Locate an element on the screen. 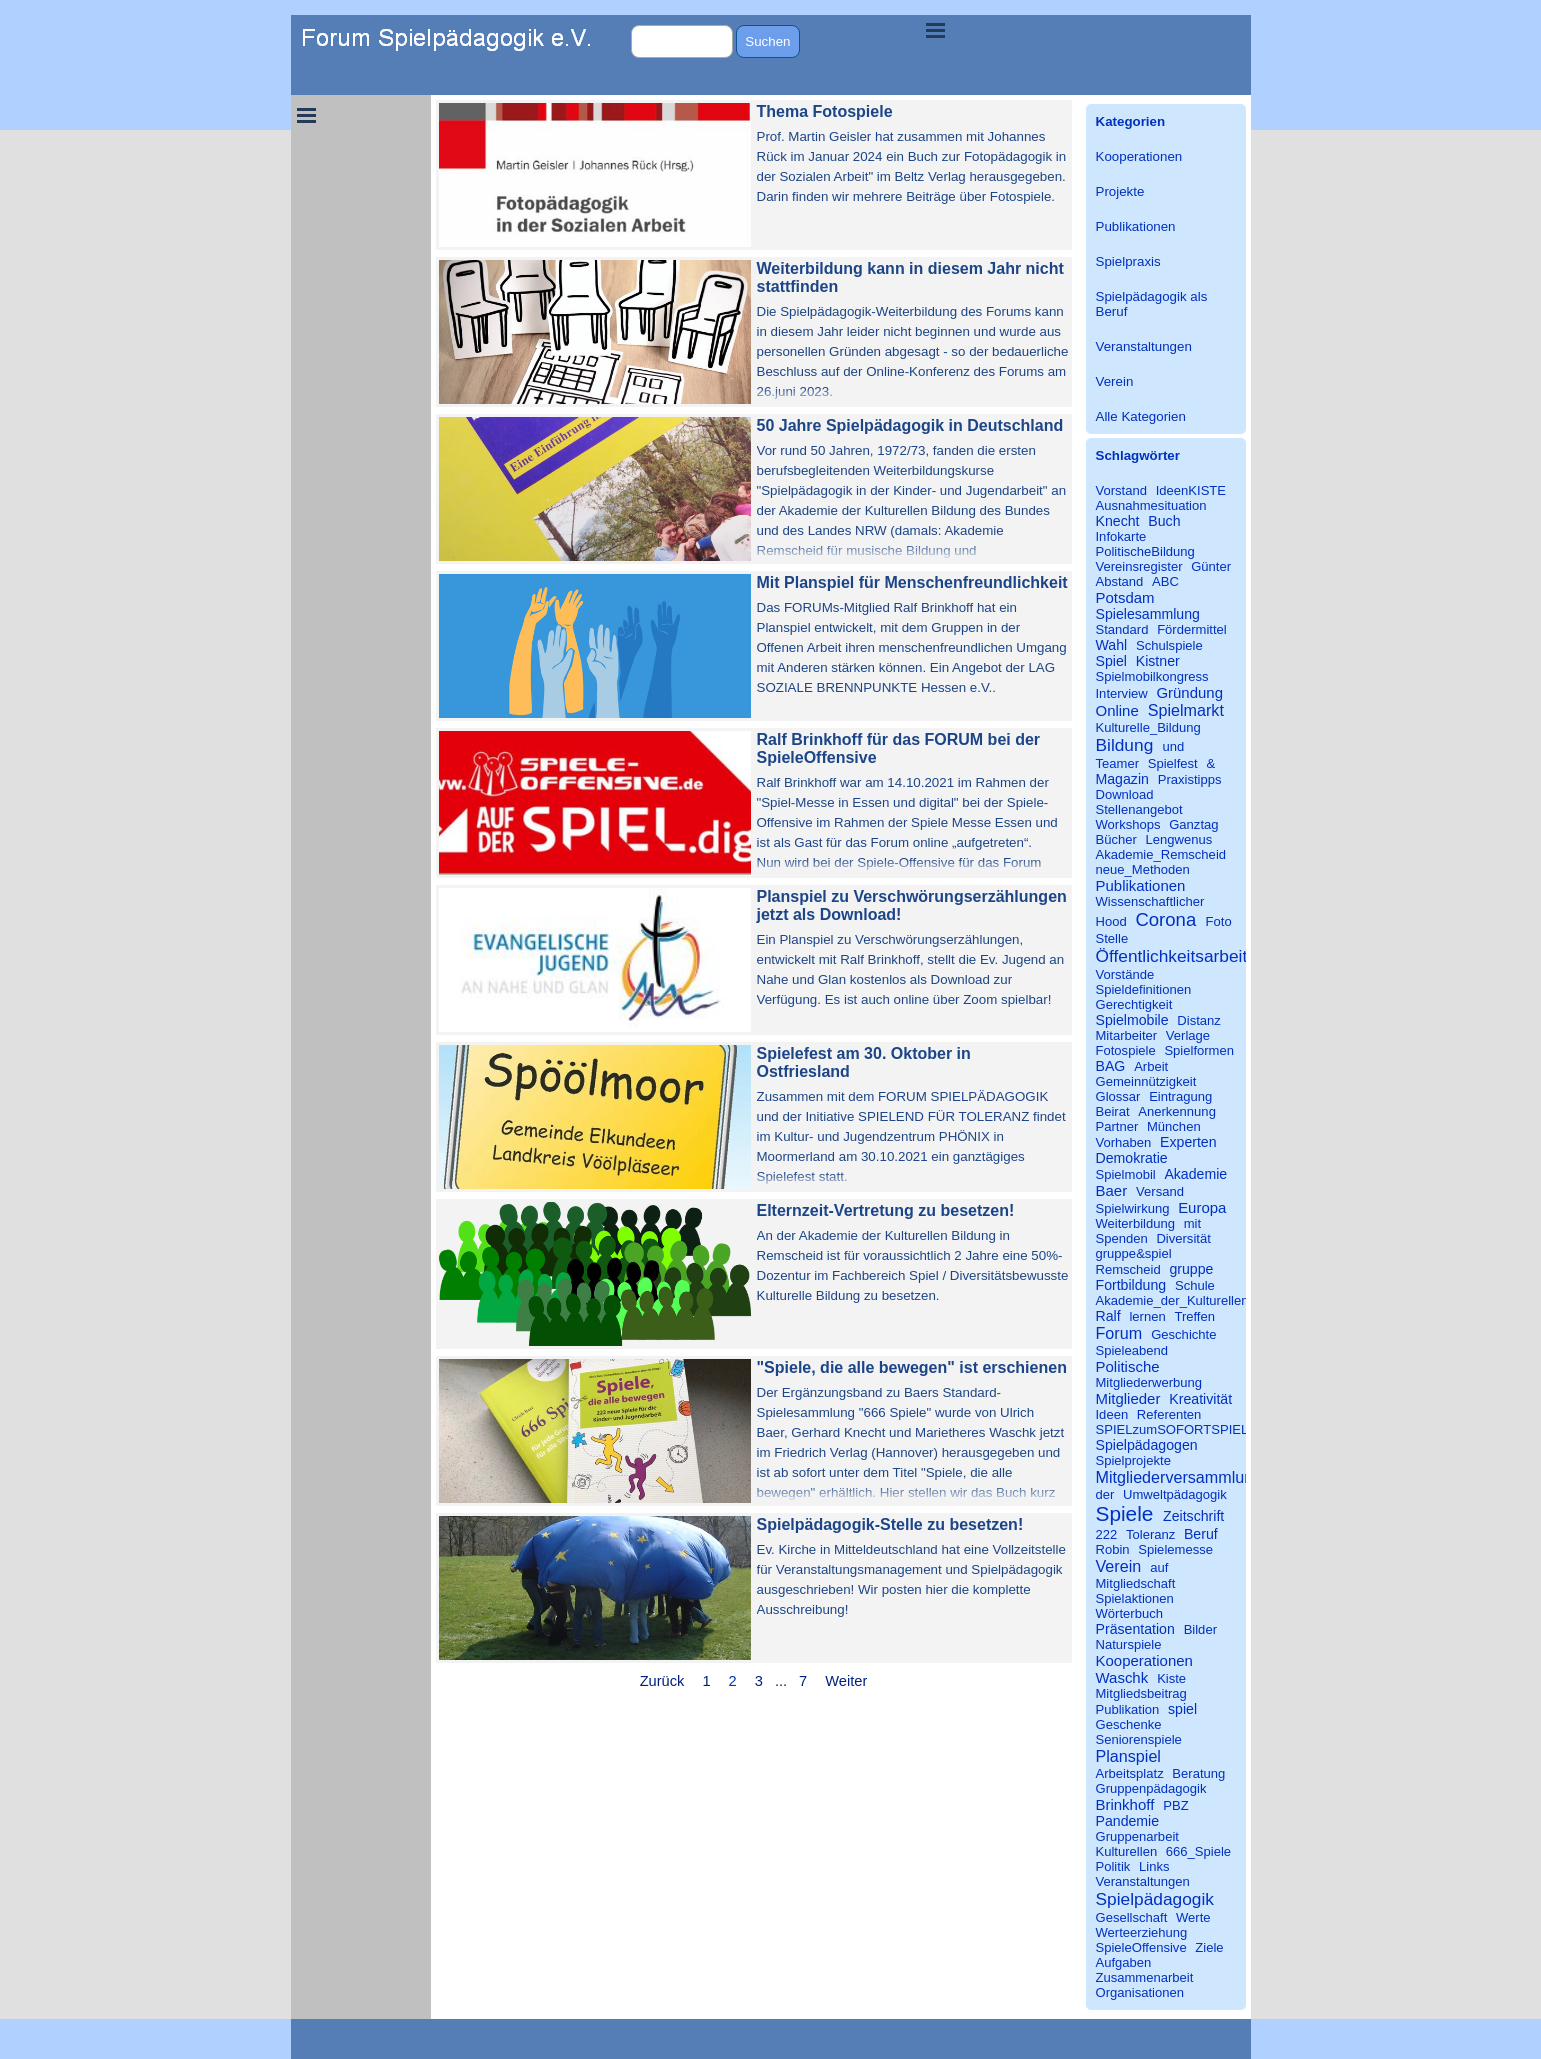 Image resolution: width=1541 pixels, height=2059 pixels. Akademie_Remscheid is located at coordinates (1161, 854).